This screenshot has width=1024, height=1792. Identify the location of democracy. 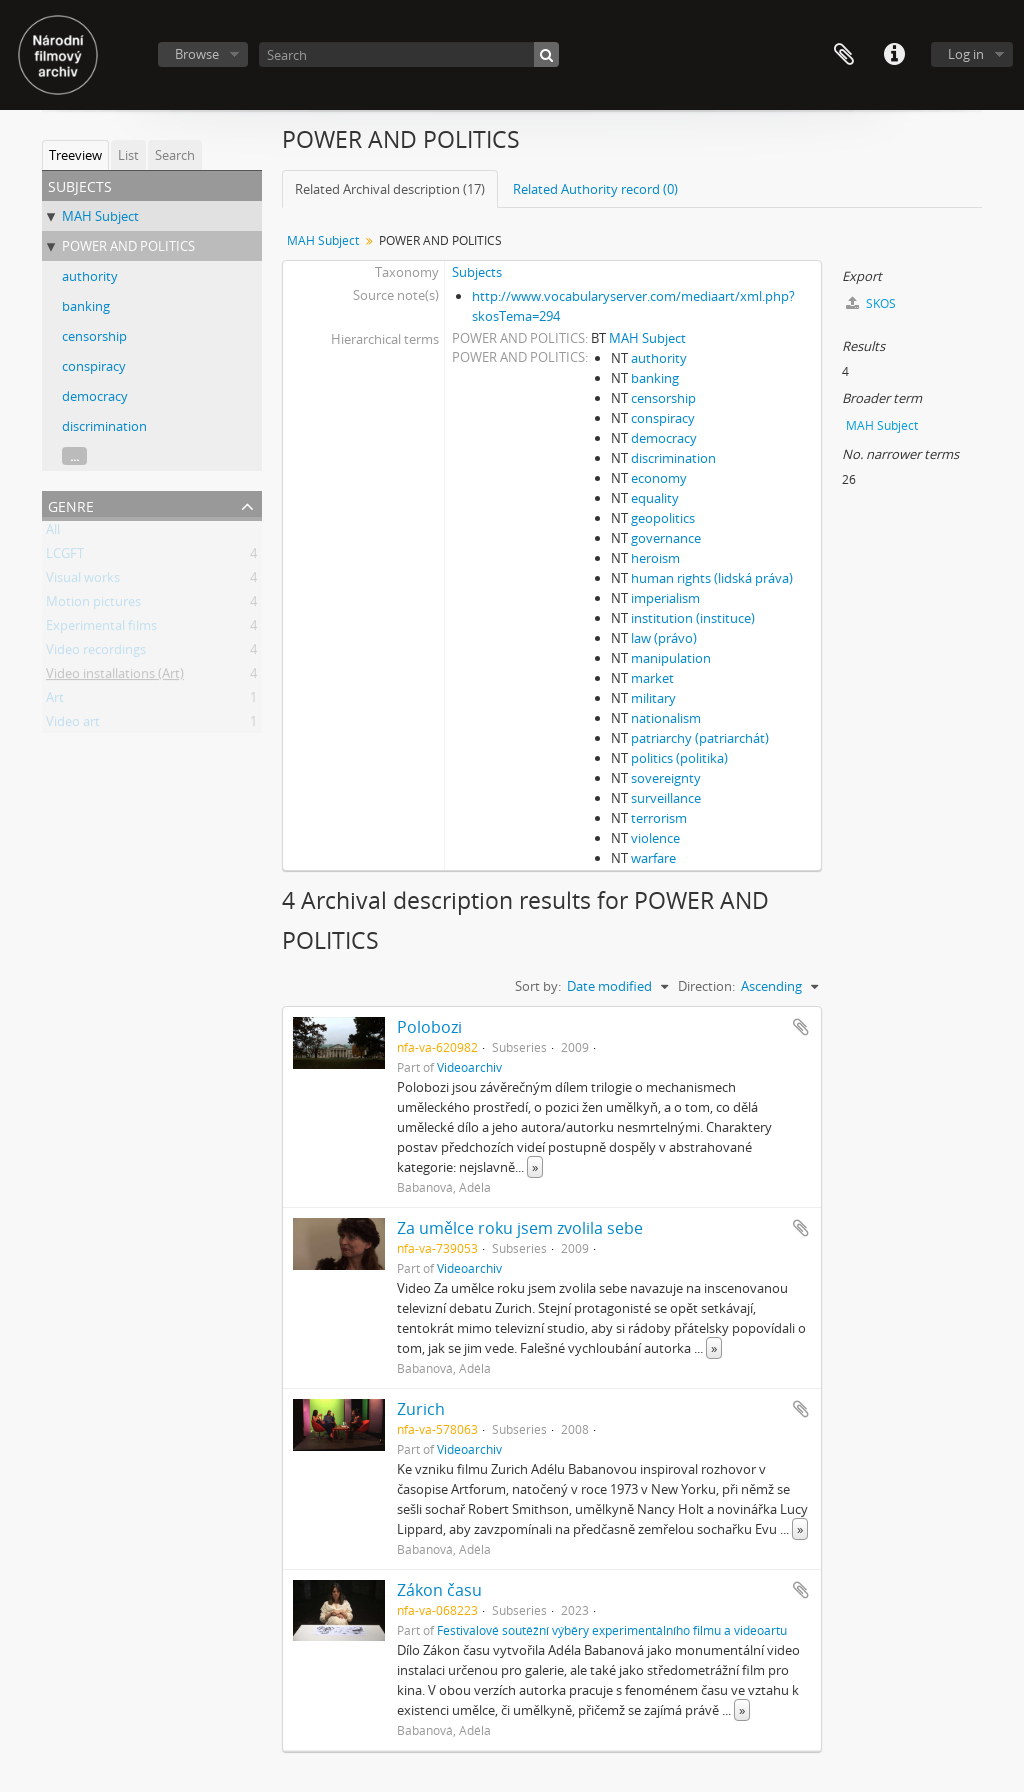
(95, 396).